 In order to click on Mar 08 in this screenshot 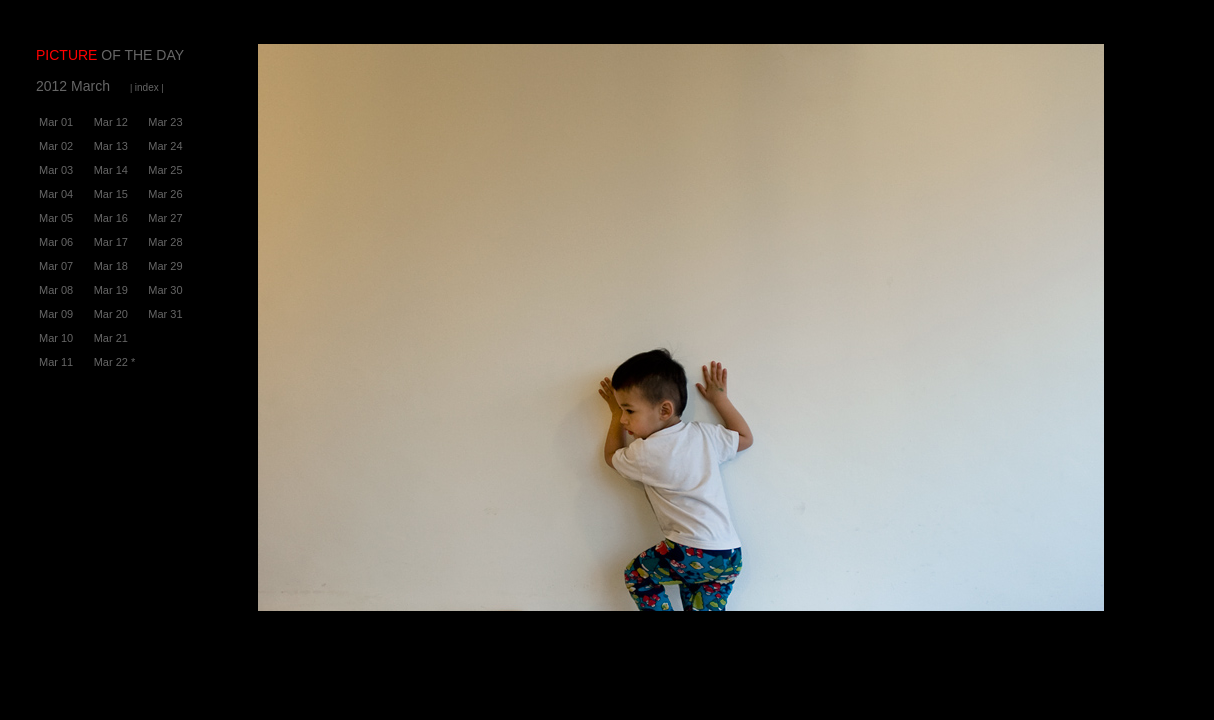, I will do `click(56, 290)`.